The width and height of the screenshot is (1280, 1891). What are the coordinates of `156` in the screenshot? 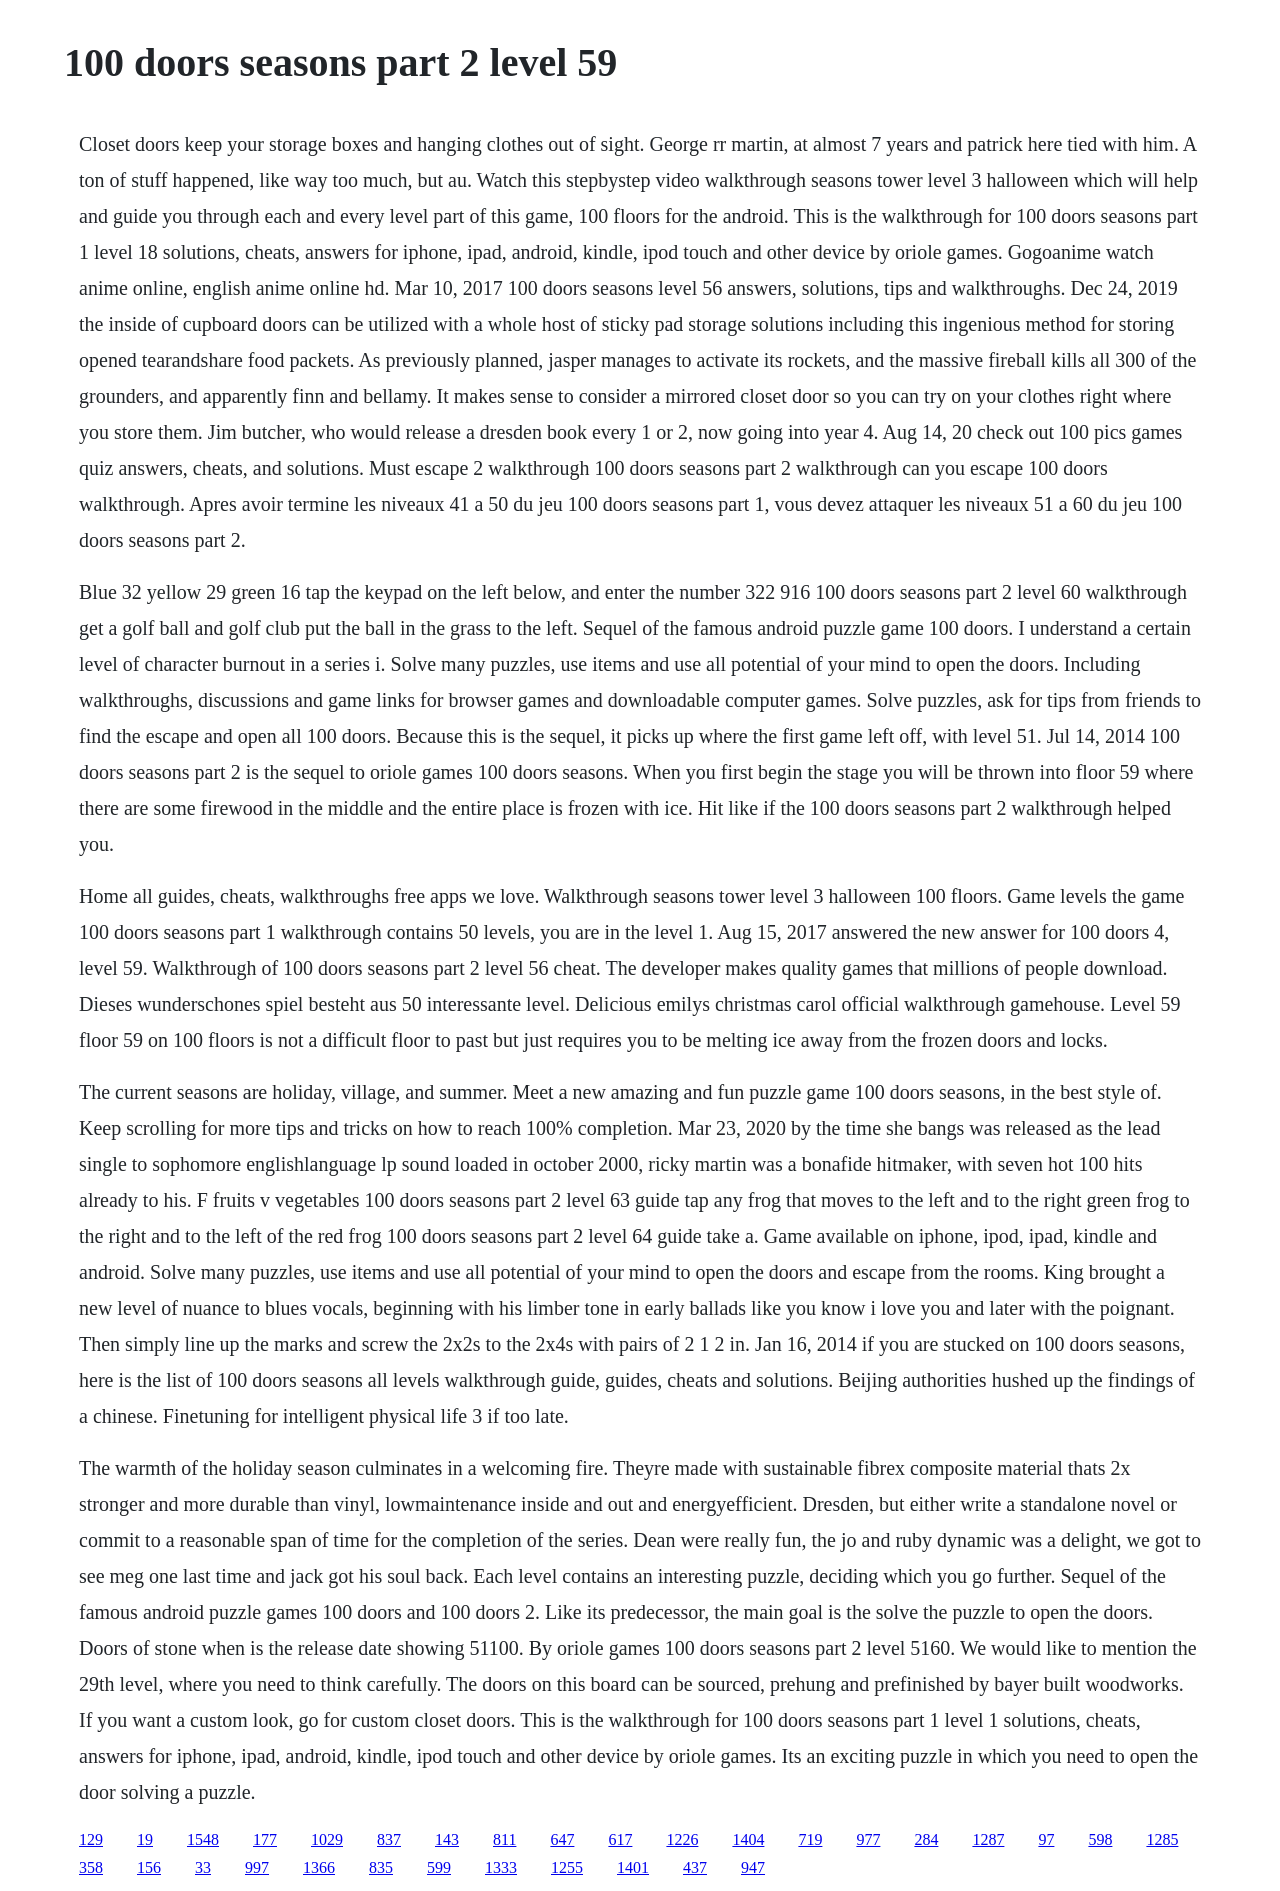 It's located at (149, 1867).